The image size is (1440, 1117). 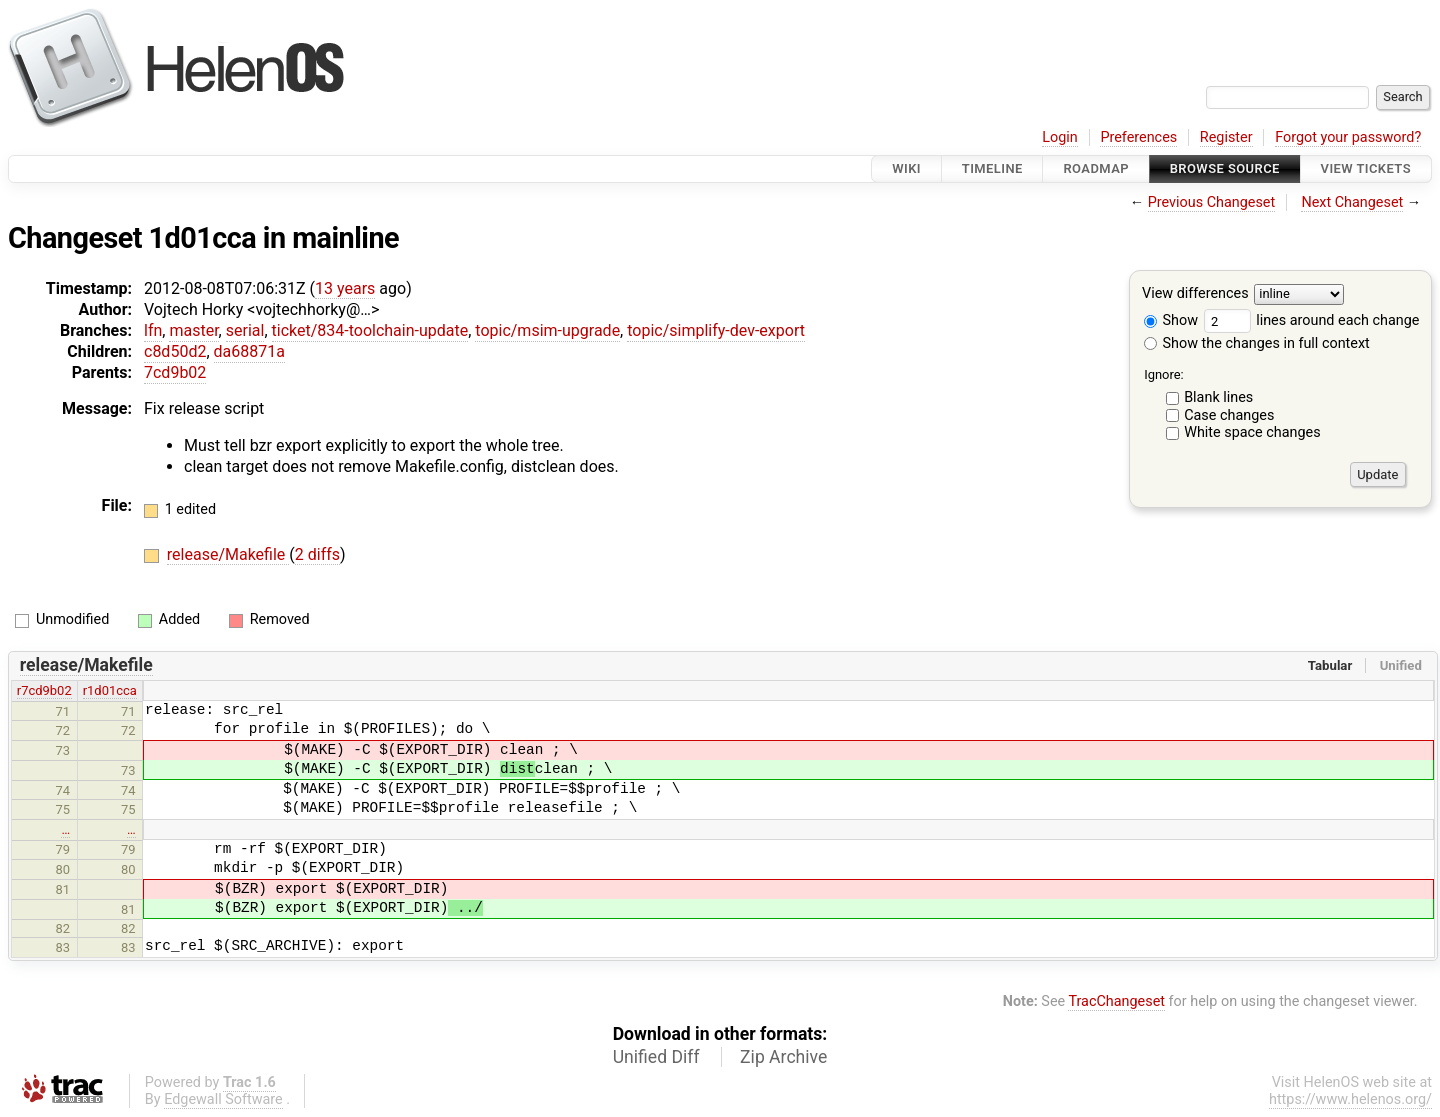 What do you see at coordinates (1195, 294) in the screenshot?
I see `View differences` at bounding box center [1195, 294].